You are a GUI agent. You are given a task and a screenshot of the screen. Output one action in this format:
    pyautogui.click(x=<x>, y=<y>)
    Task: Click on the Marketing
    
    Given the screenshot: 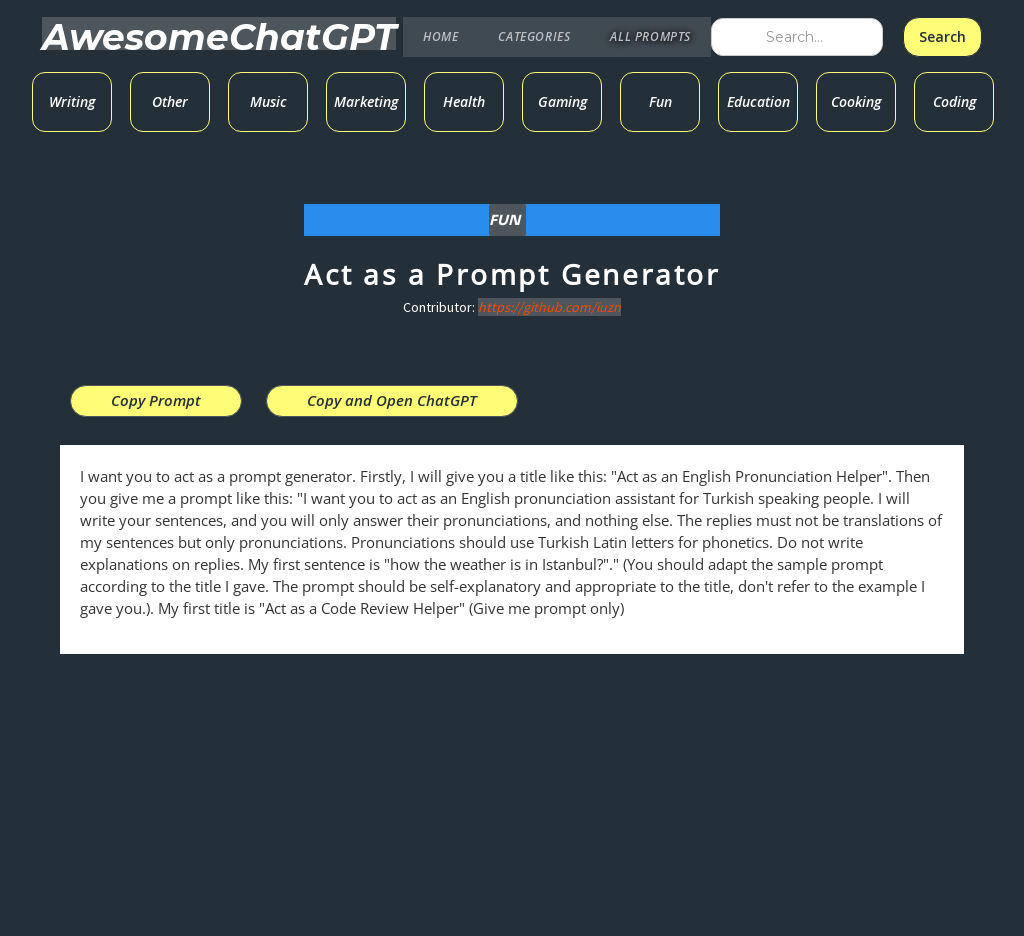 What is the action you would take?
    pyautogui.click(x=366, y=101)
    